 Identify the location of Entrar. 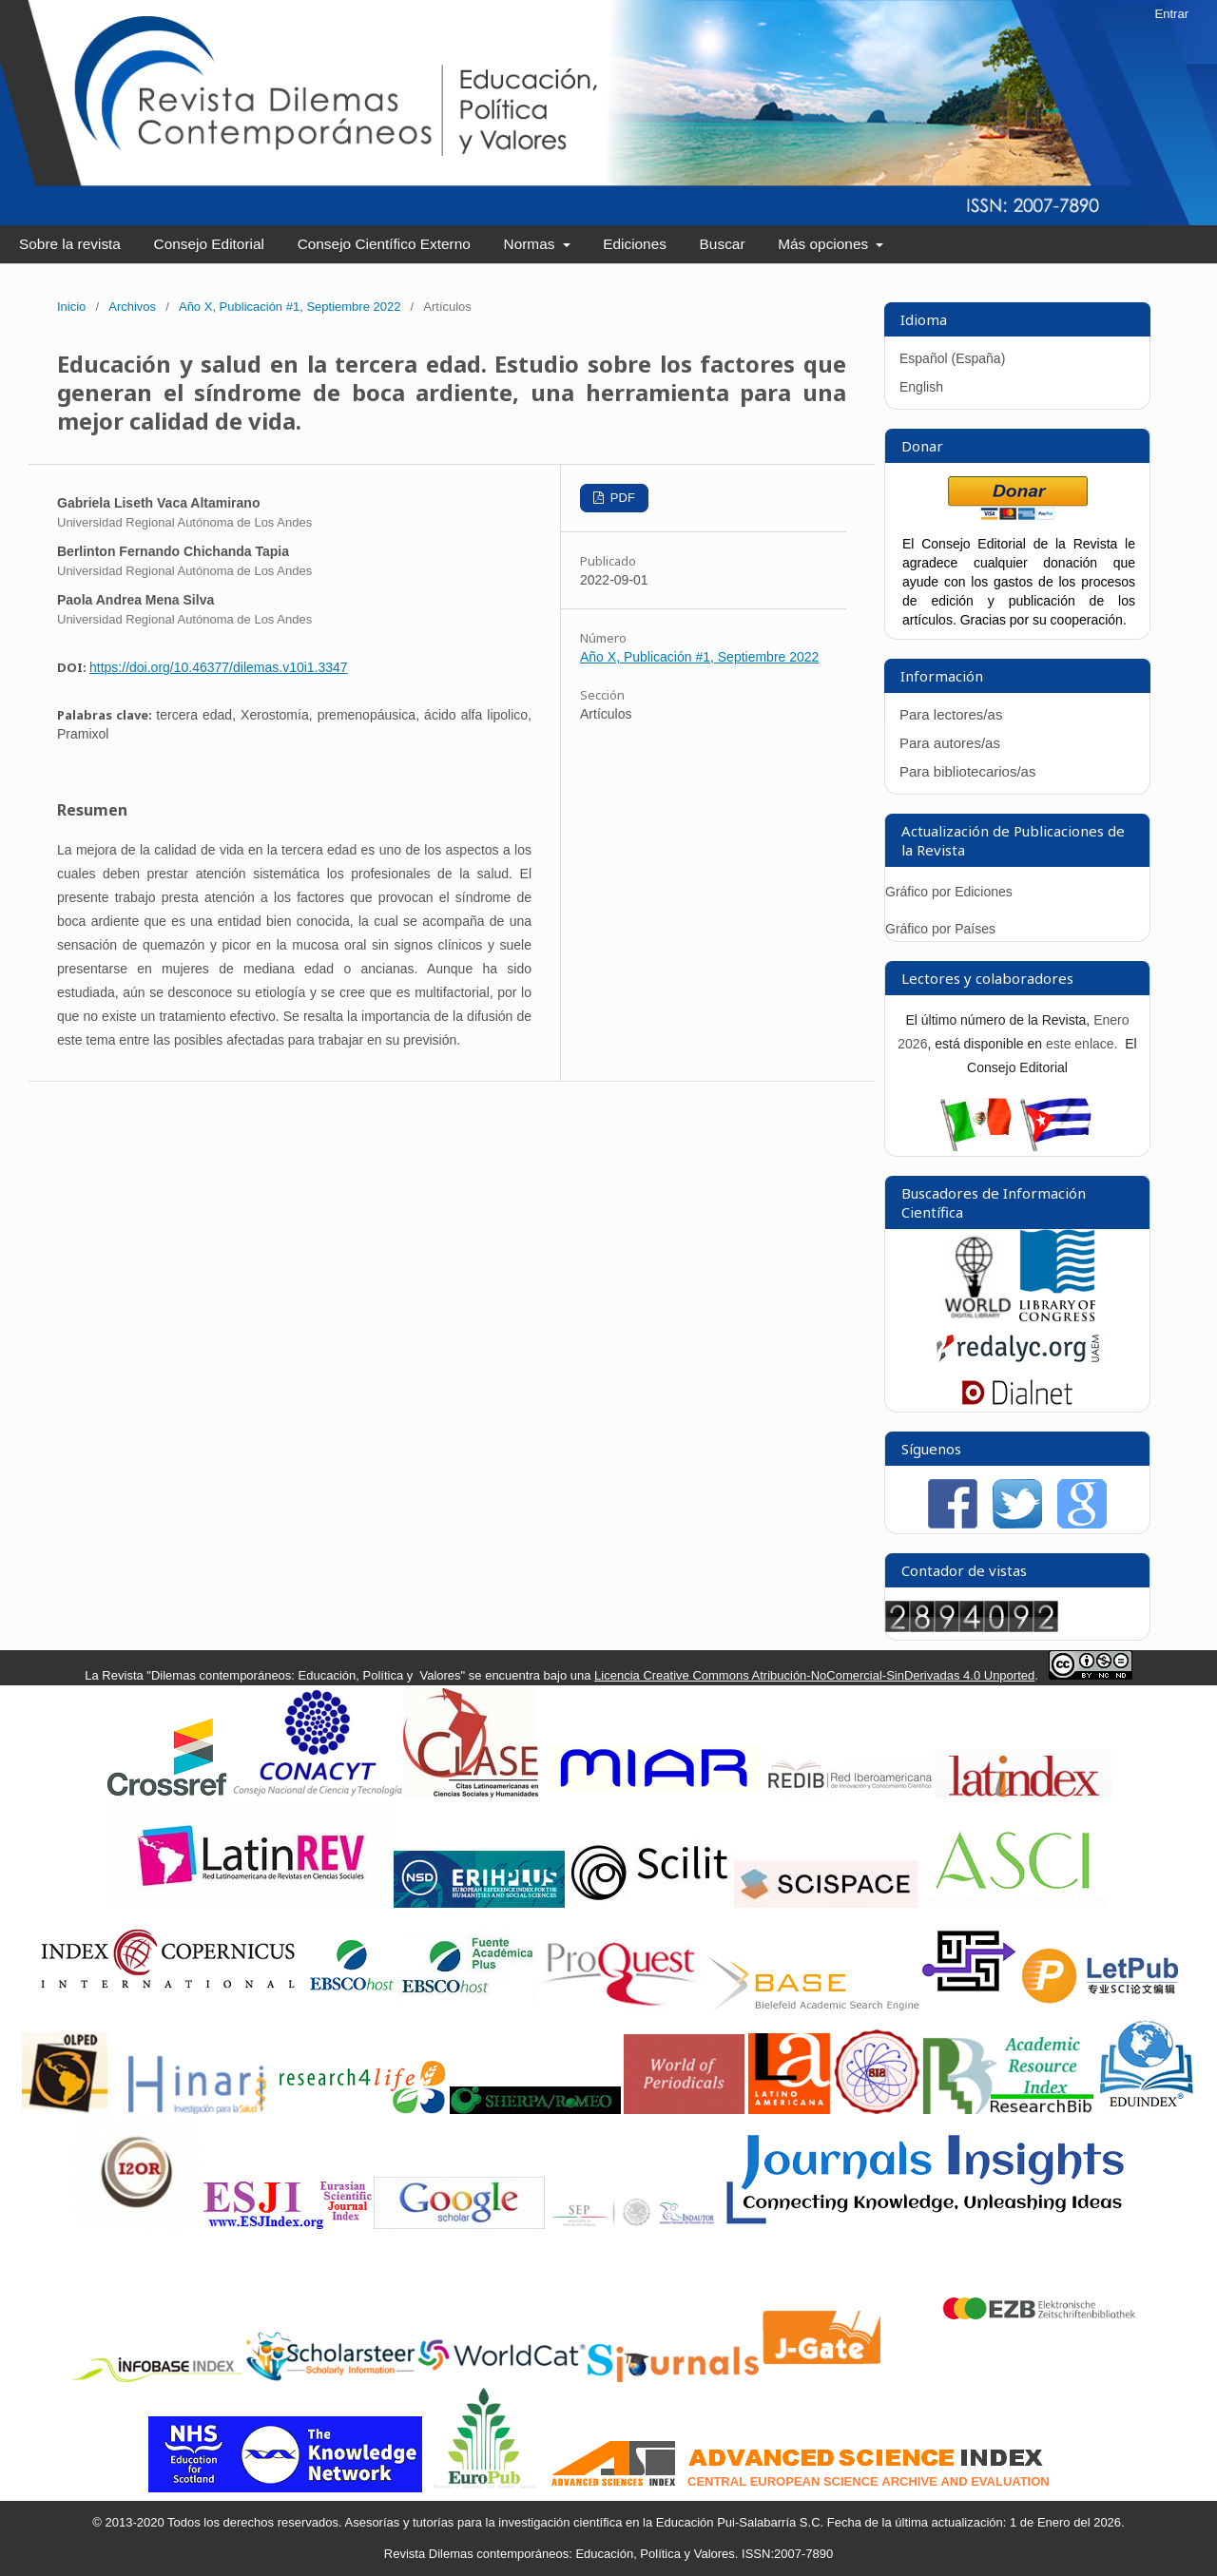
(1171, 14).